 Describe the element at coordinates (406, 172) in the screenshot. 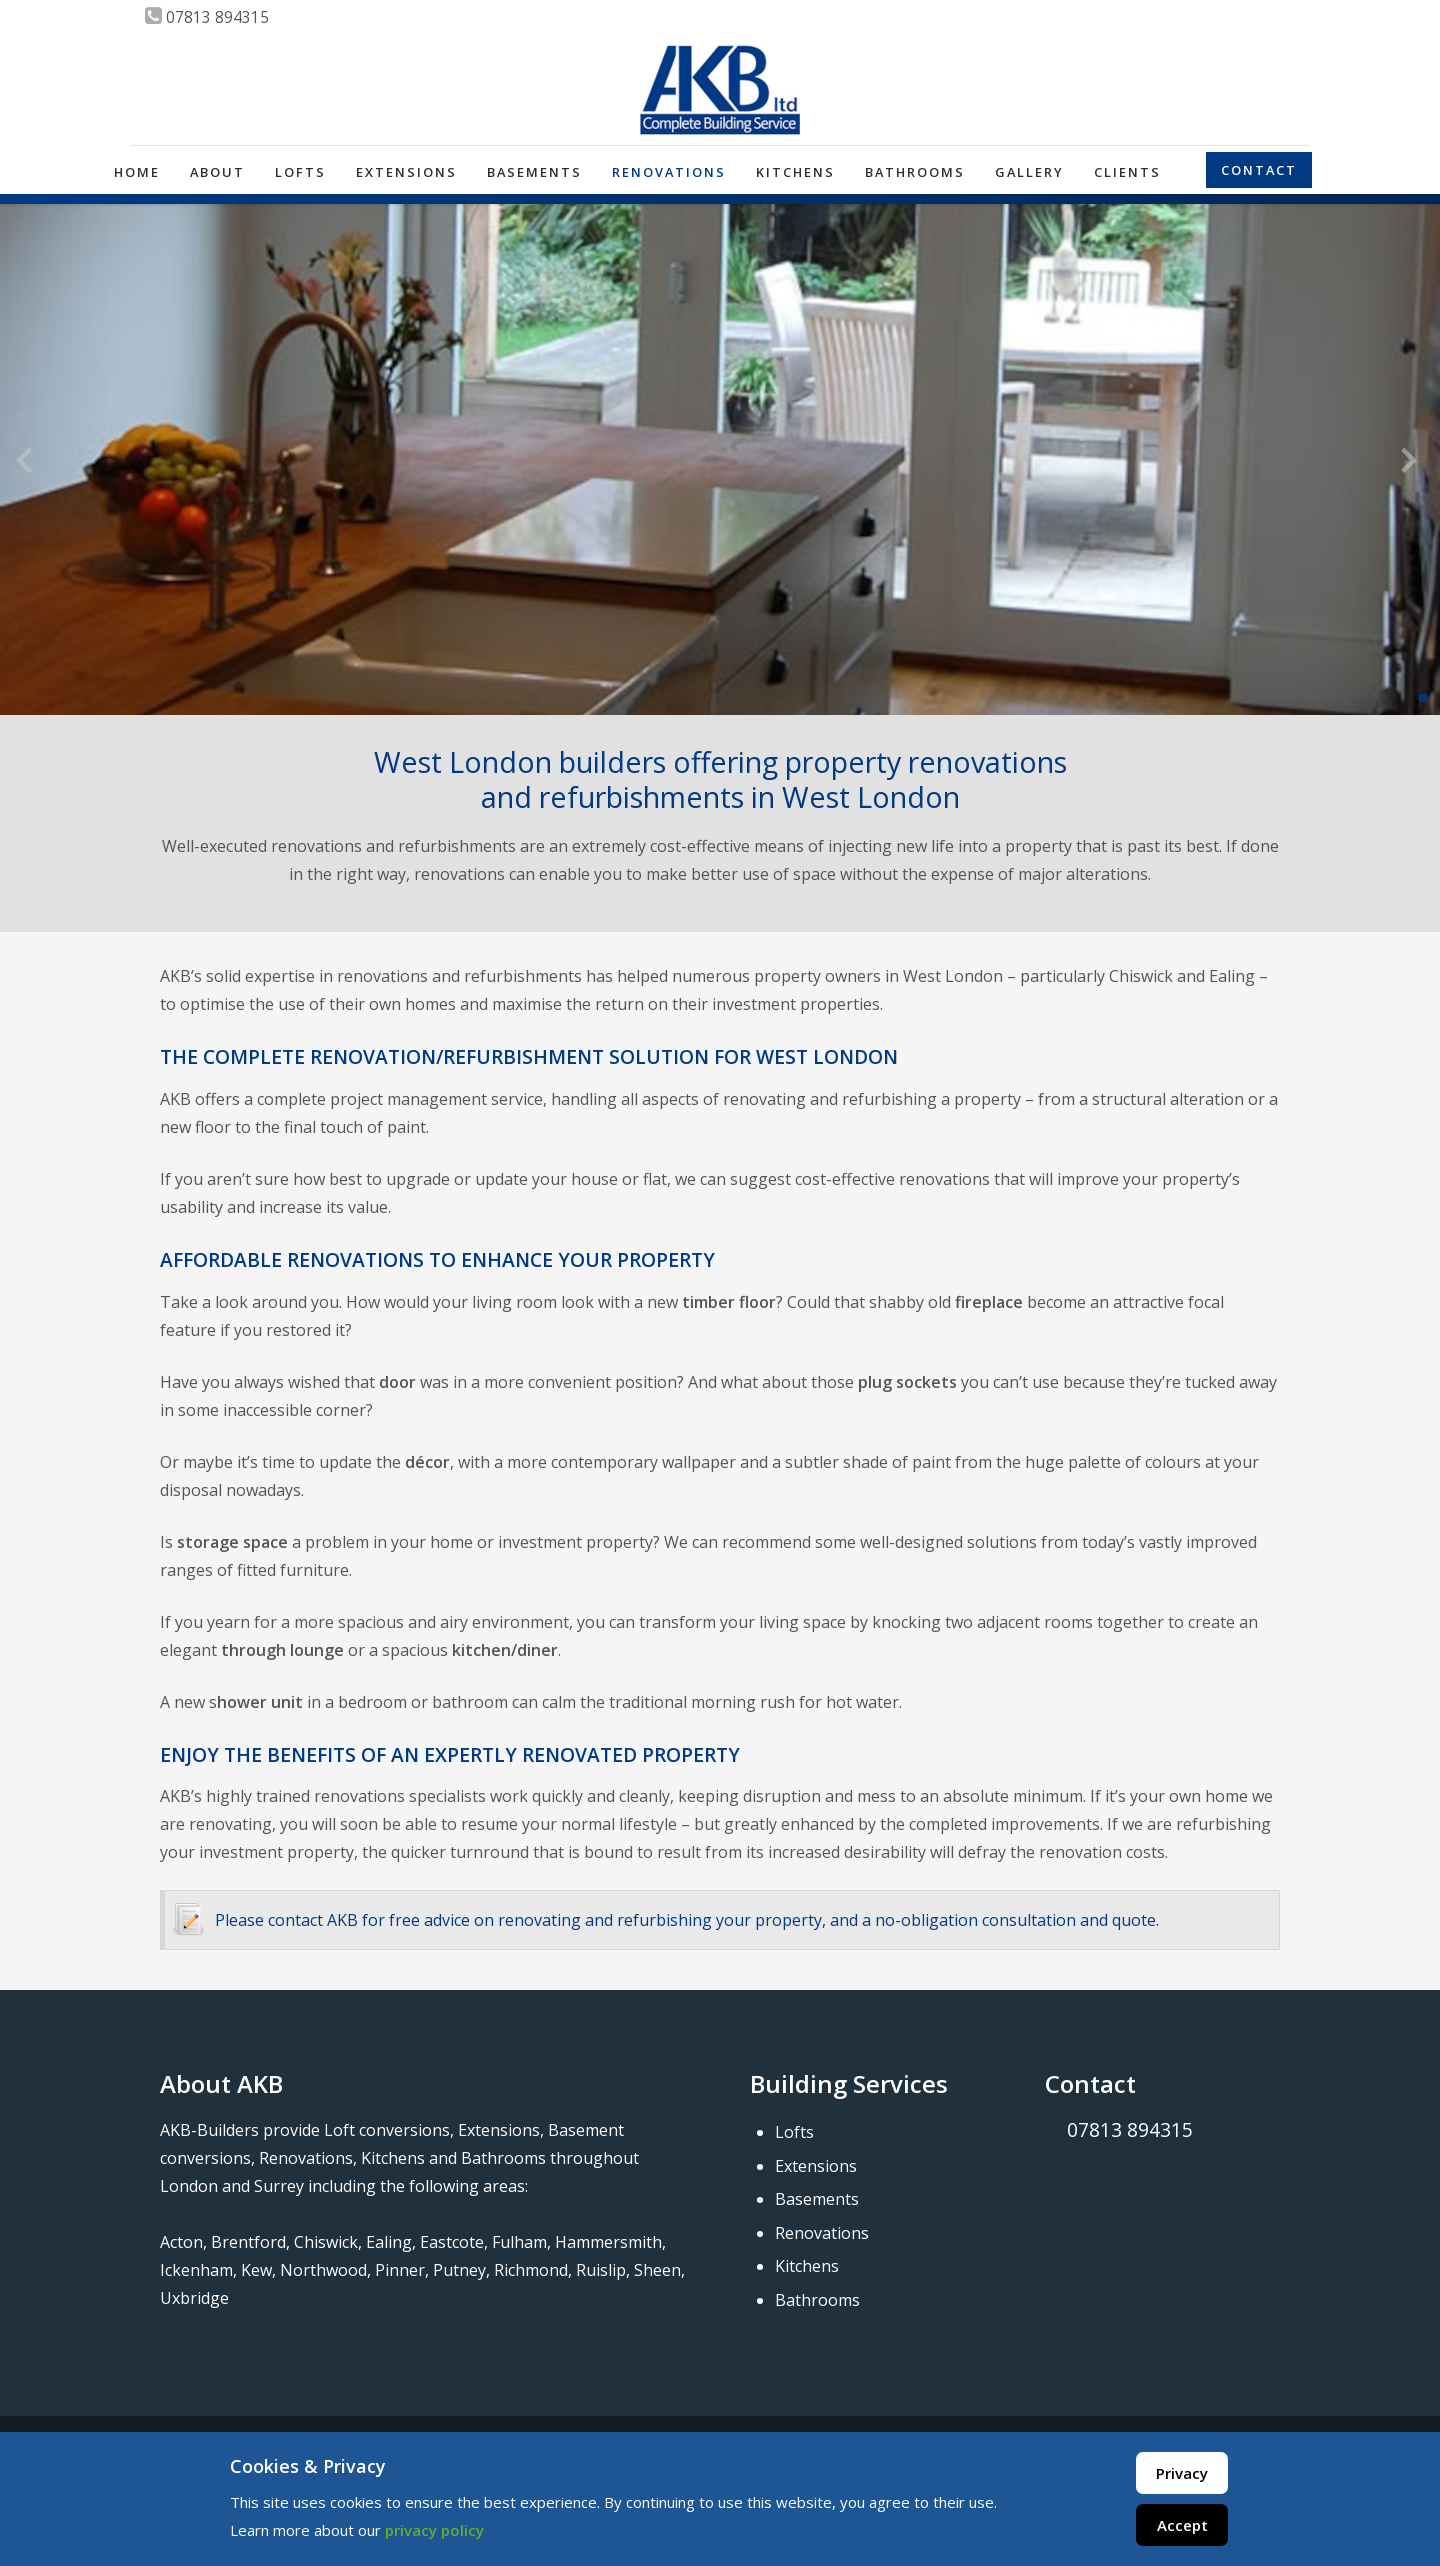

I see `Extensions` at that location.